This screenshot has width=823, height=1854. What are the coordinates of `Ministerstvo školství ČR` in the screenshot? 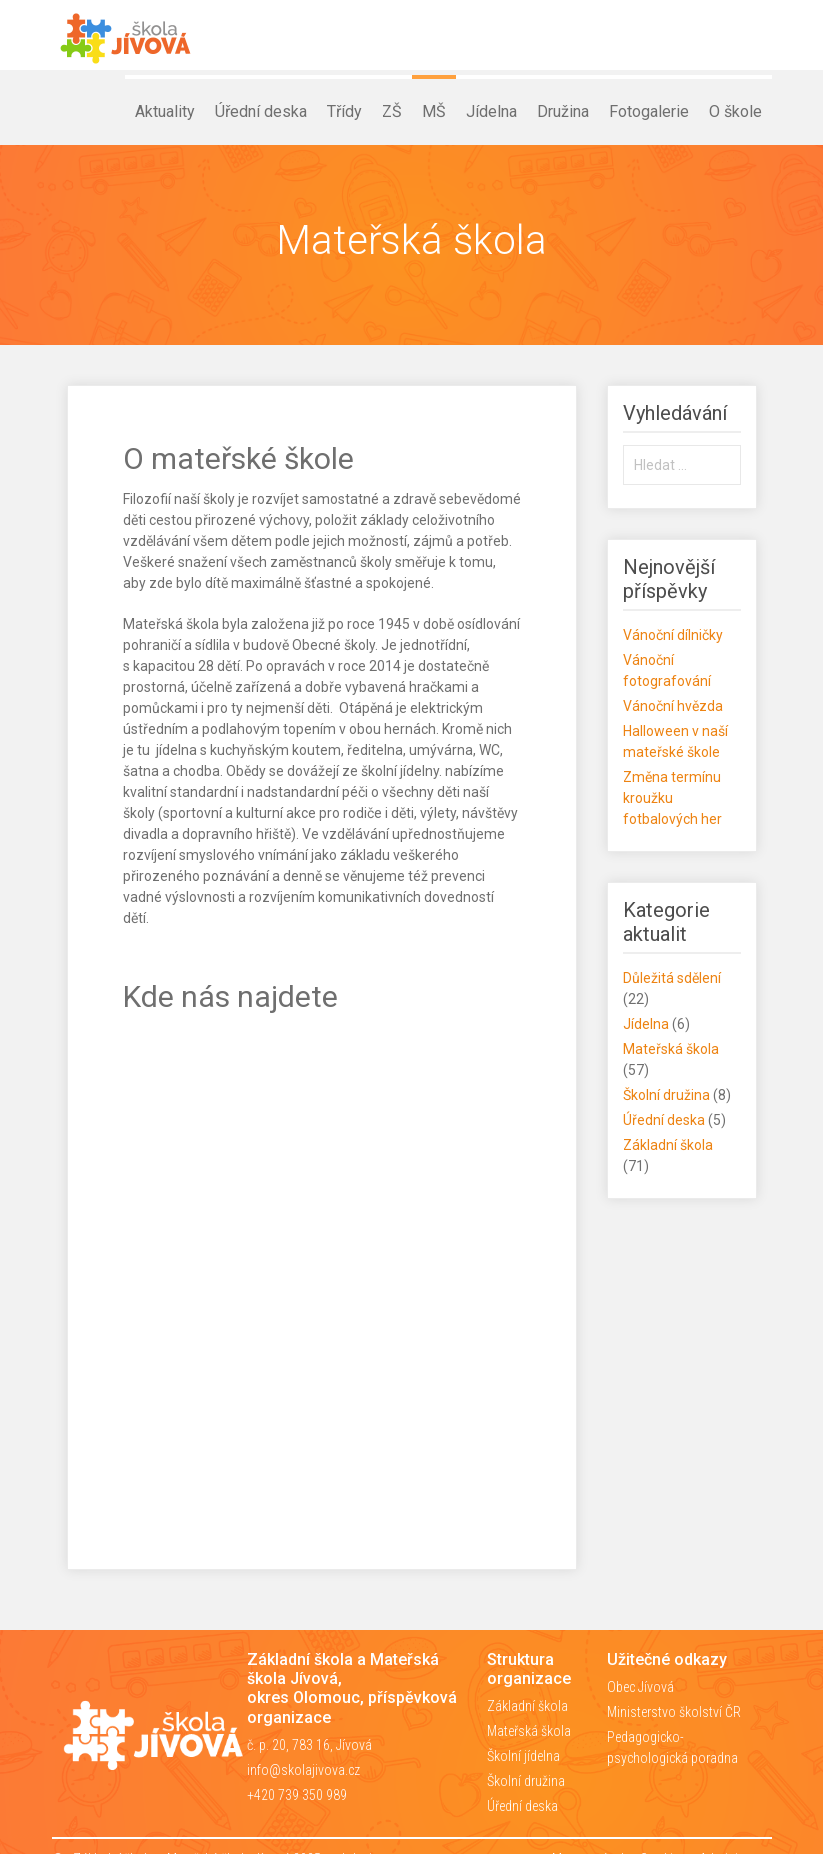 It's located at (674, 1712).